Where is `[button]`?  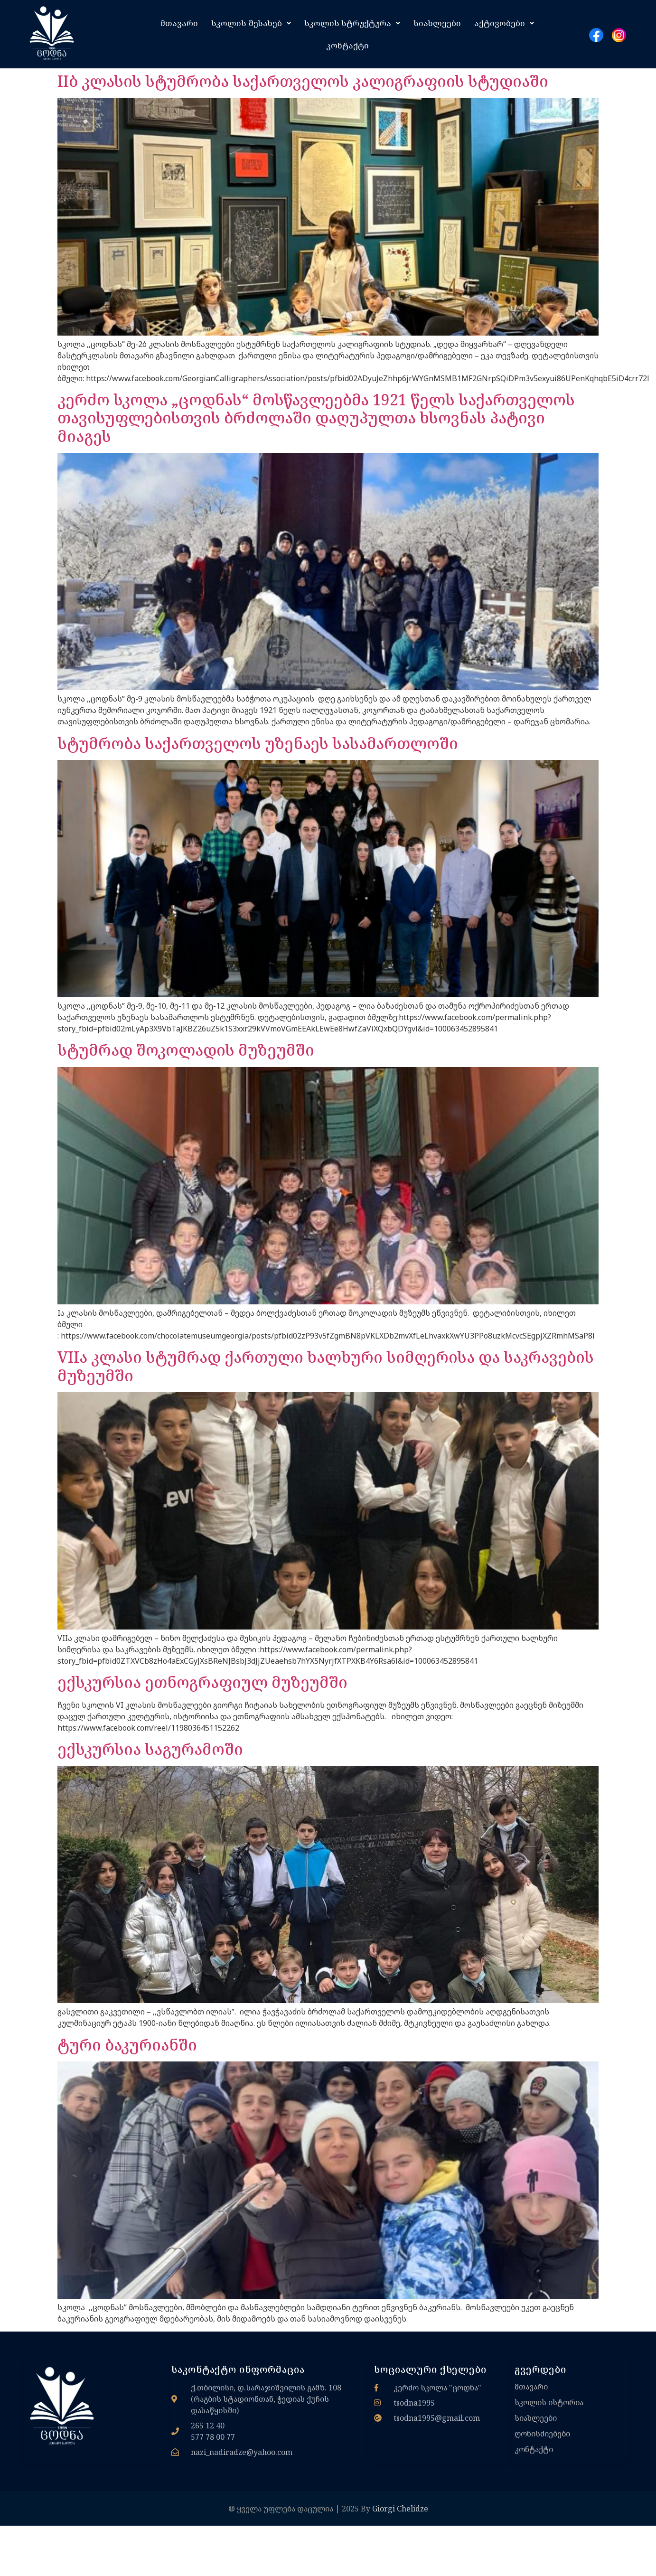 [button] is located at coordinates (251, 23).